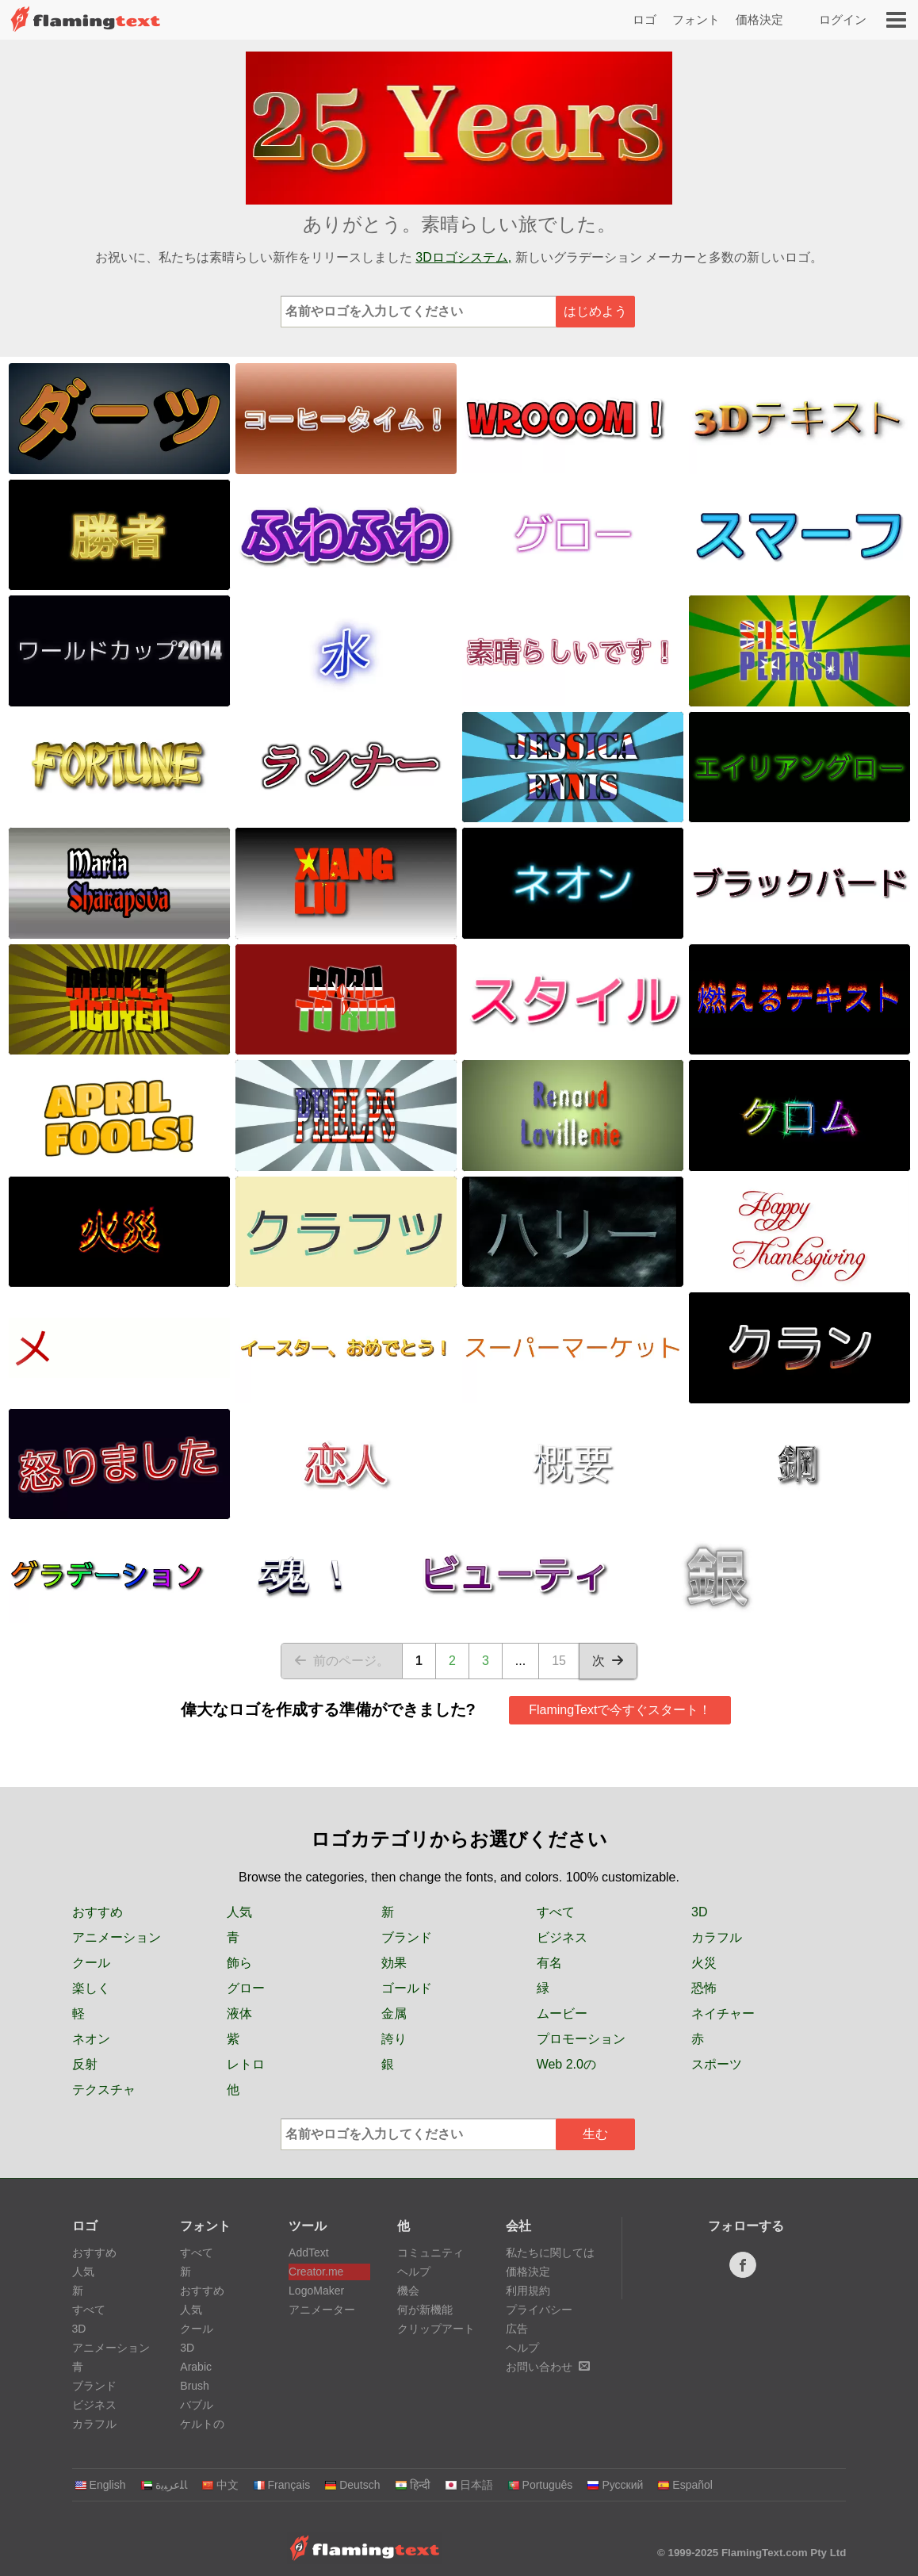 The width and height of the screenshot is (918, 2576). Describe the element at coordinates (469, 2484) in the screenshot. I see `日本語` at that location.